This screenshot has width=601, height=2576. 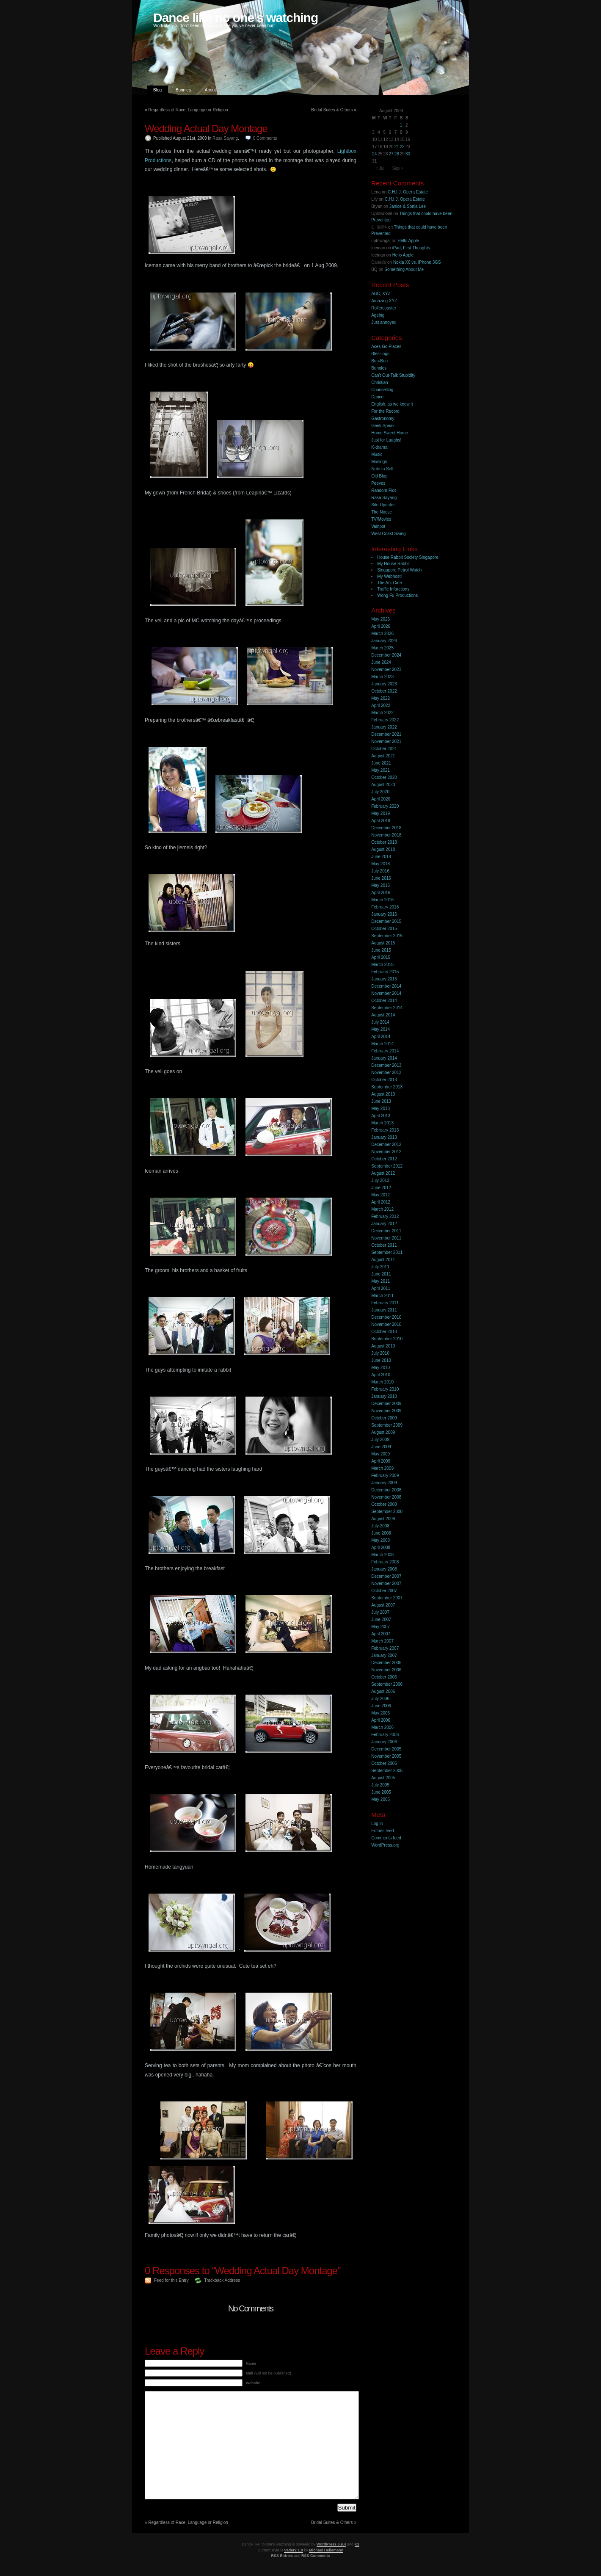 I want to click on July 2006, so click(x=380, y=1698).